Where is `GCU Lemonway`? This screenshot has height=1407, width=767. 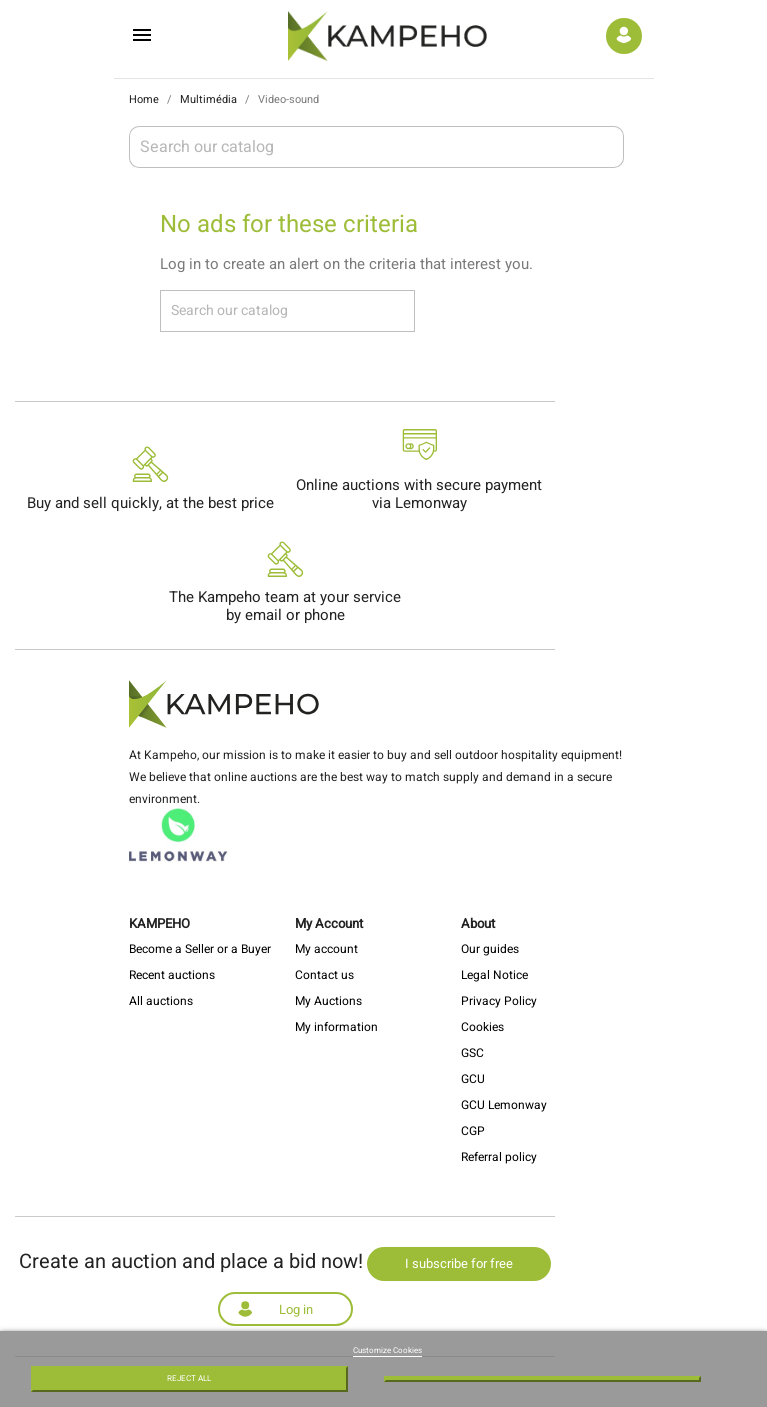 GCU Lemonway is located at coordinates (504, 1105).